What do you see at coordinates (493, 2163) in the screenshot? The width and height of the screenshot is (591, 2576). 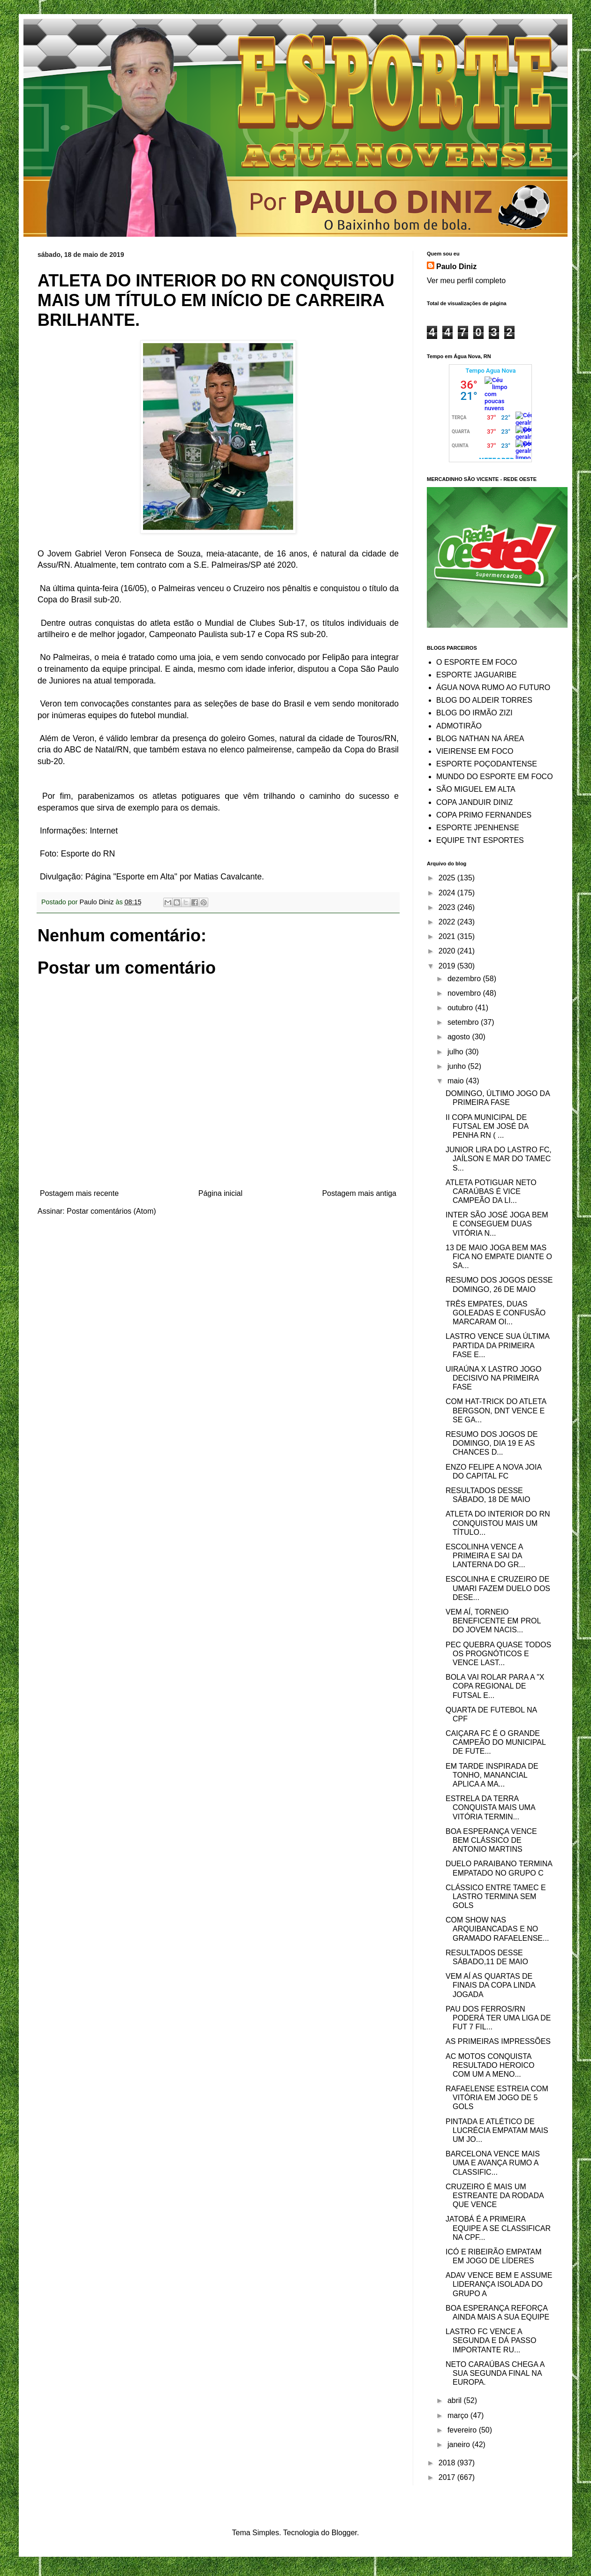 I see `BARCELONA VENCE MAIS UMA E AVANÇA RUMO A CLASSIFIC...` at bounding box center [493, 2163].